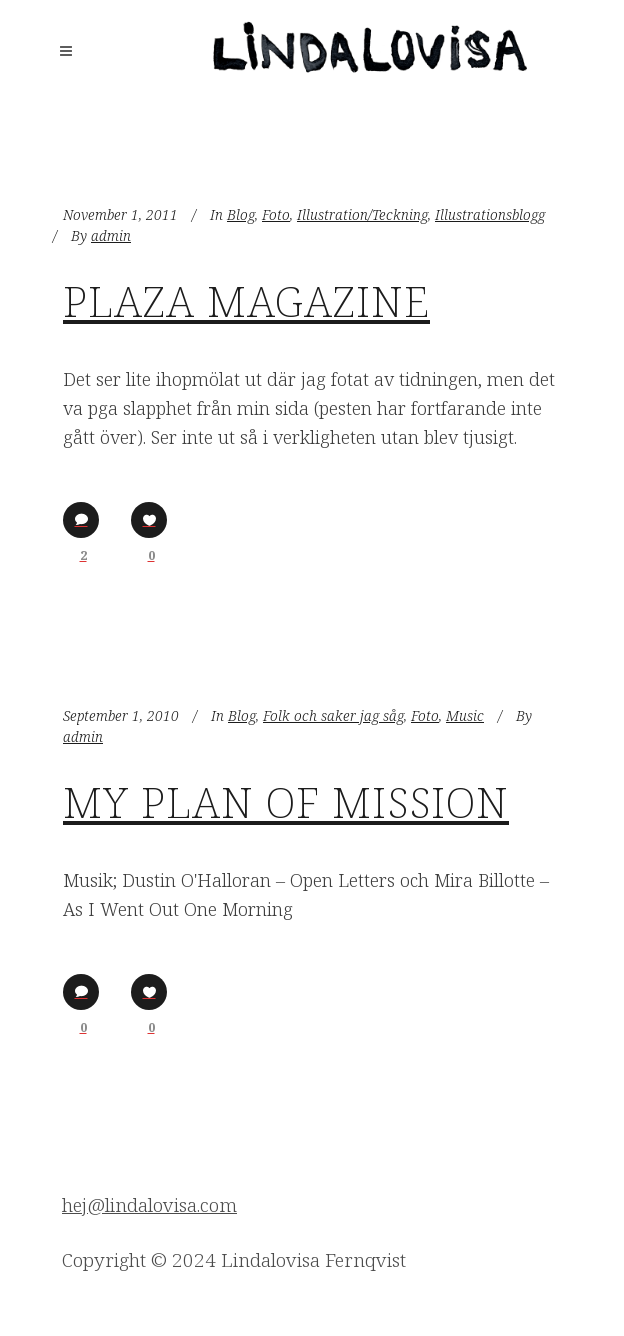  I want to click on Illustration/Teckning, so click(362, 214).